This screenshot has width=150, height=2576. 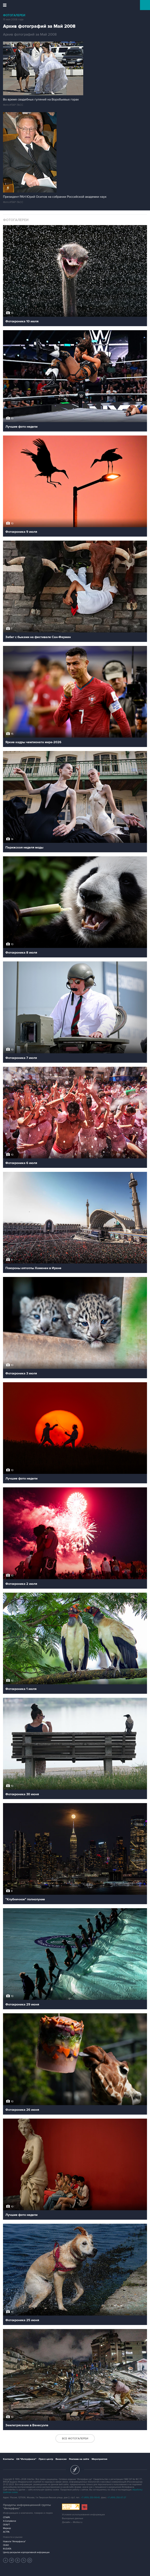 I want to click on Реклама на сайте, so click(x=79, y=2459).